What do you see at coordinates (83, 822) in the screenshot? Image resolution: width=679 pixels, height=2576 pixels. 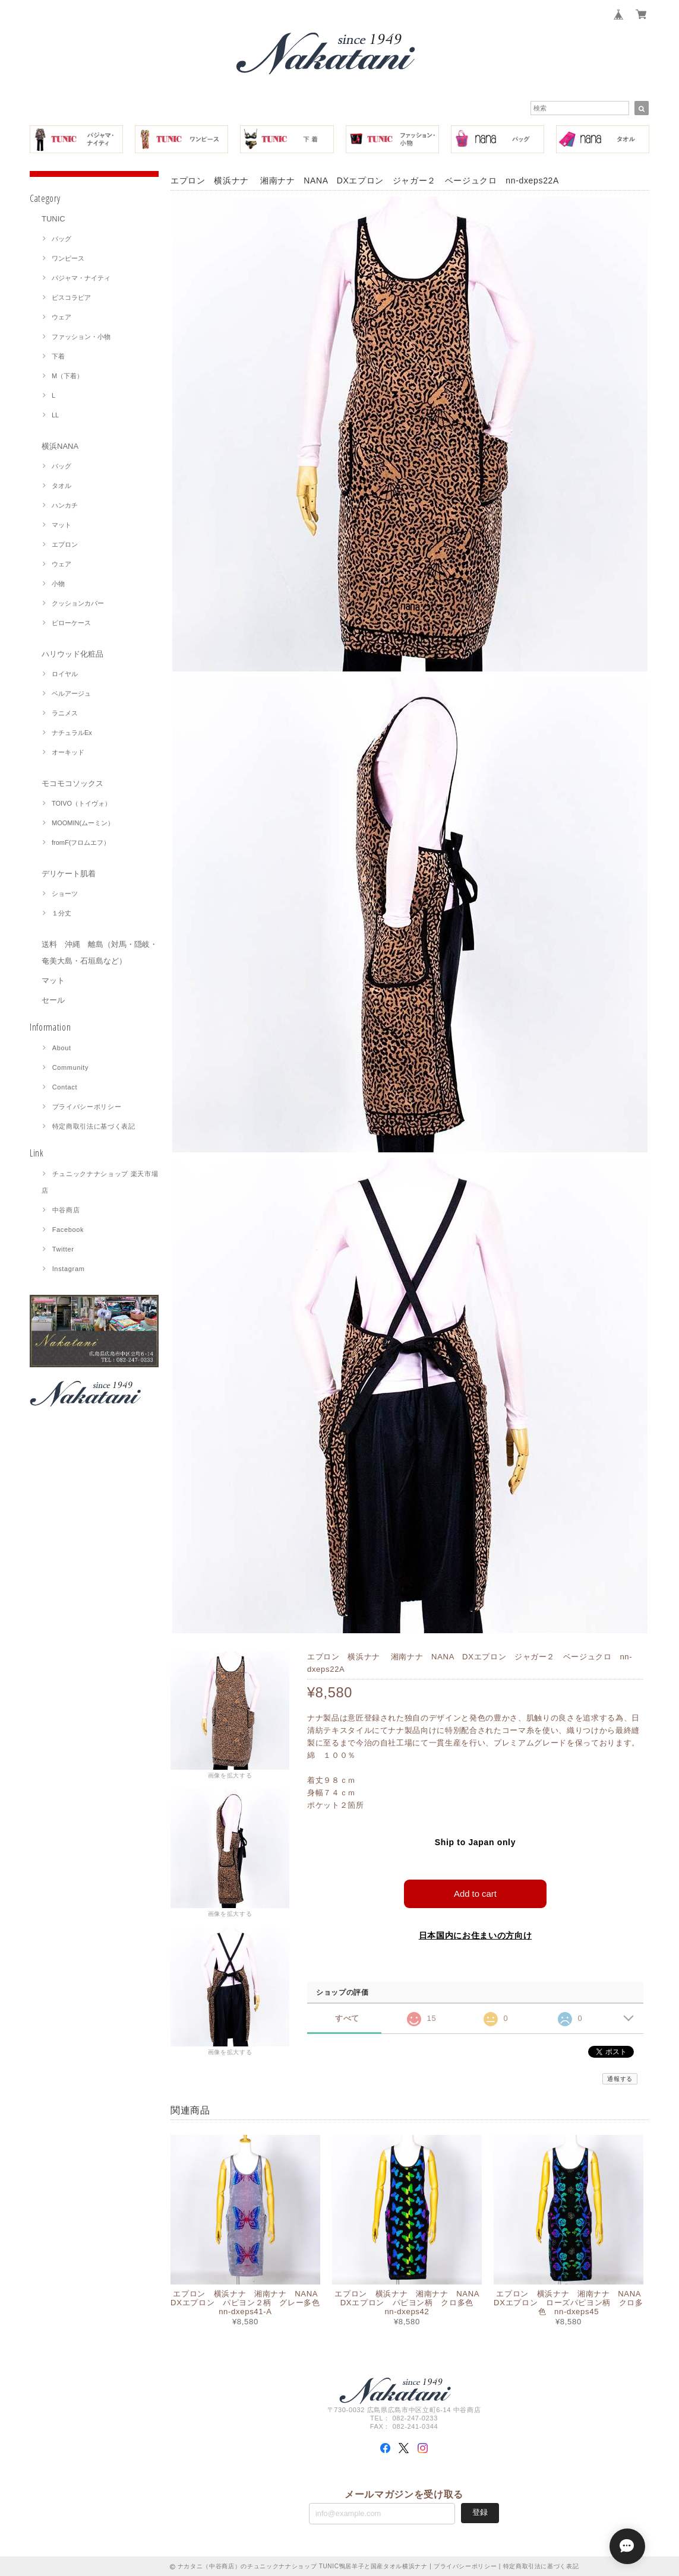 I see `MOOMIN(ムーミン）` at bounding box center [83, 822].